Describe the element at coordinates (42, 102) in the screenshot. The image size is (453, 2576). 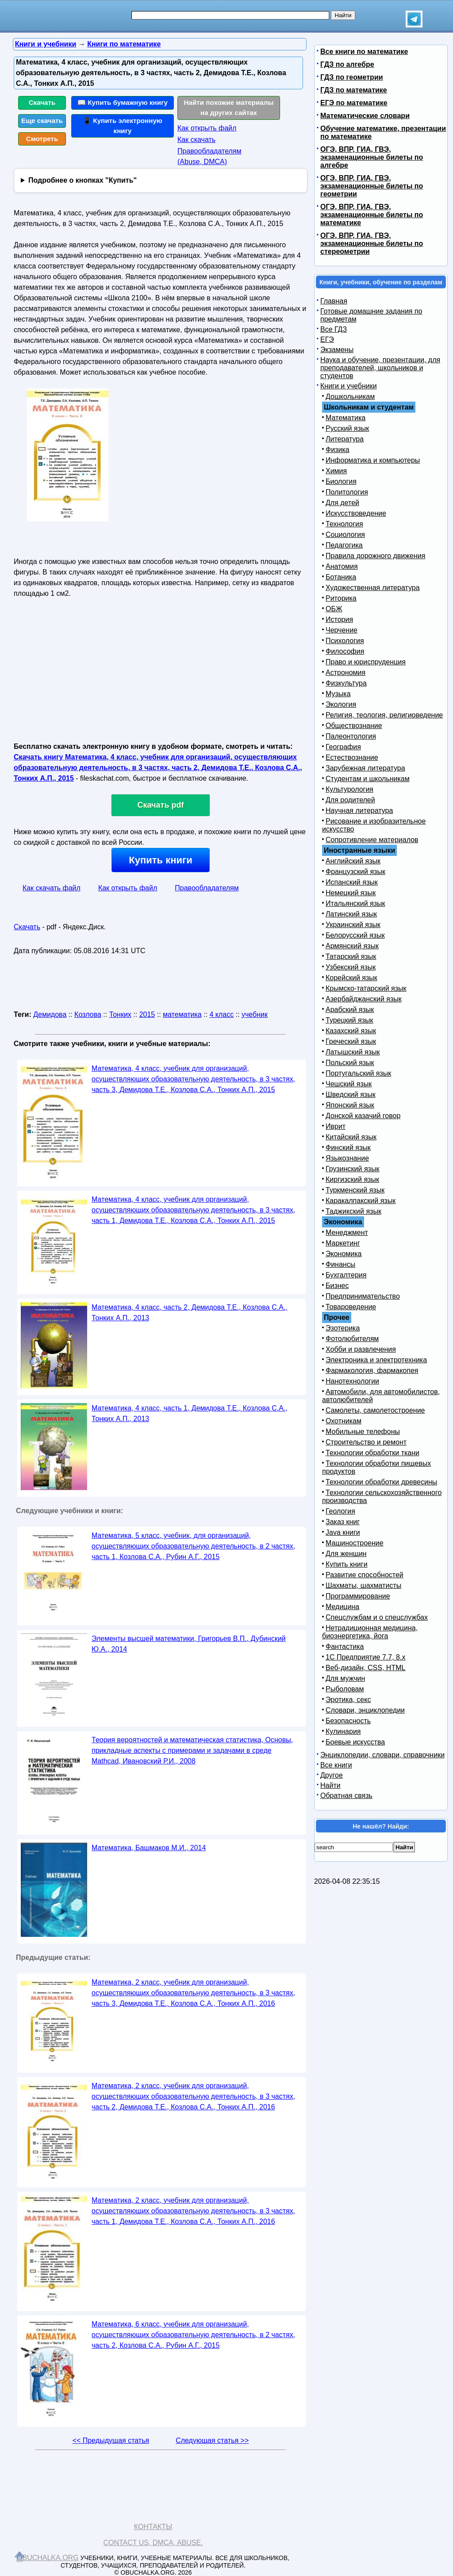
I see `Скачать` at that location.